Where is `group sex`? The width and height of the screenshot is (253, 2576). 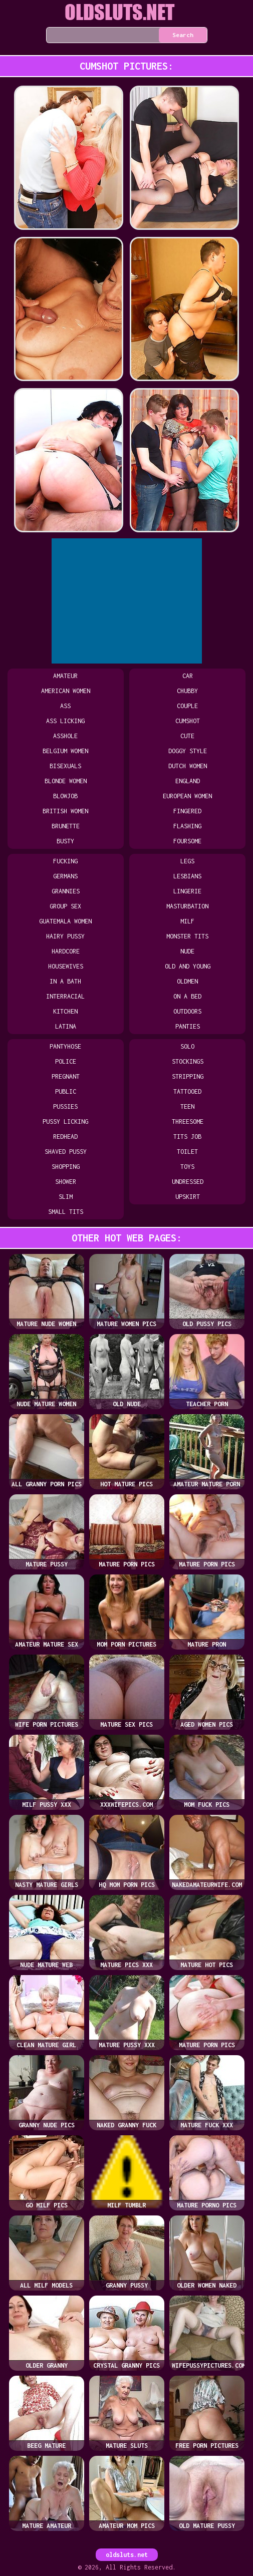
group sex is located at coordinates (65, 906).